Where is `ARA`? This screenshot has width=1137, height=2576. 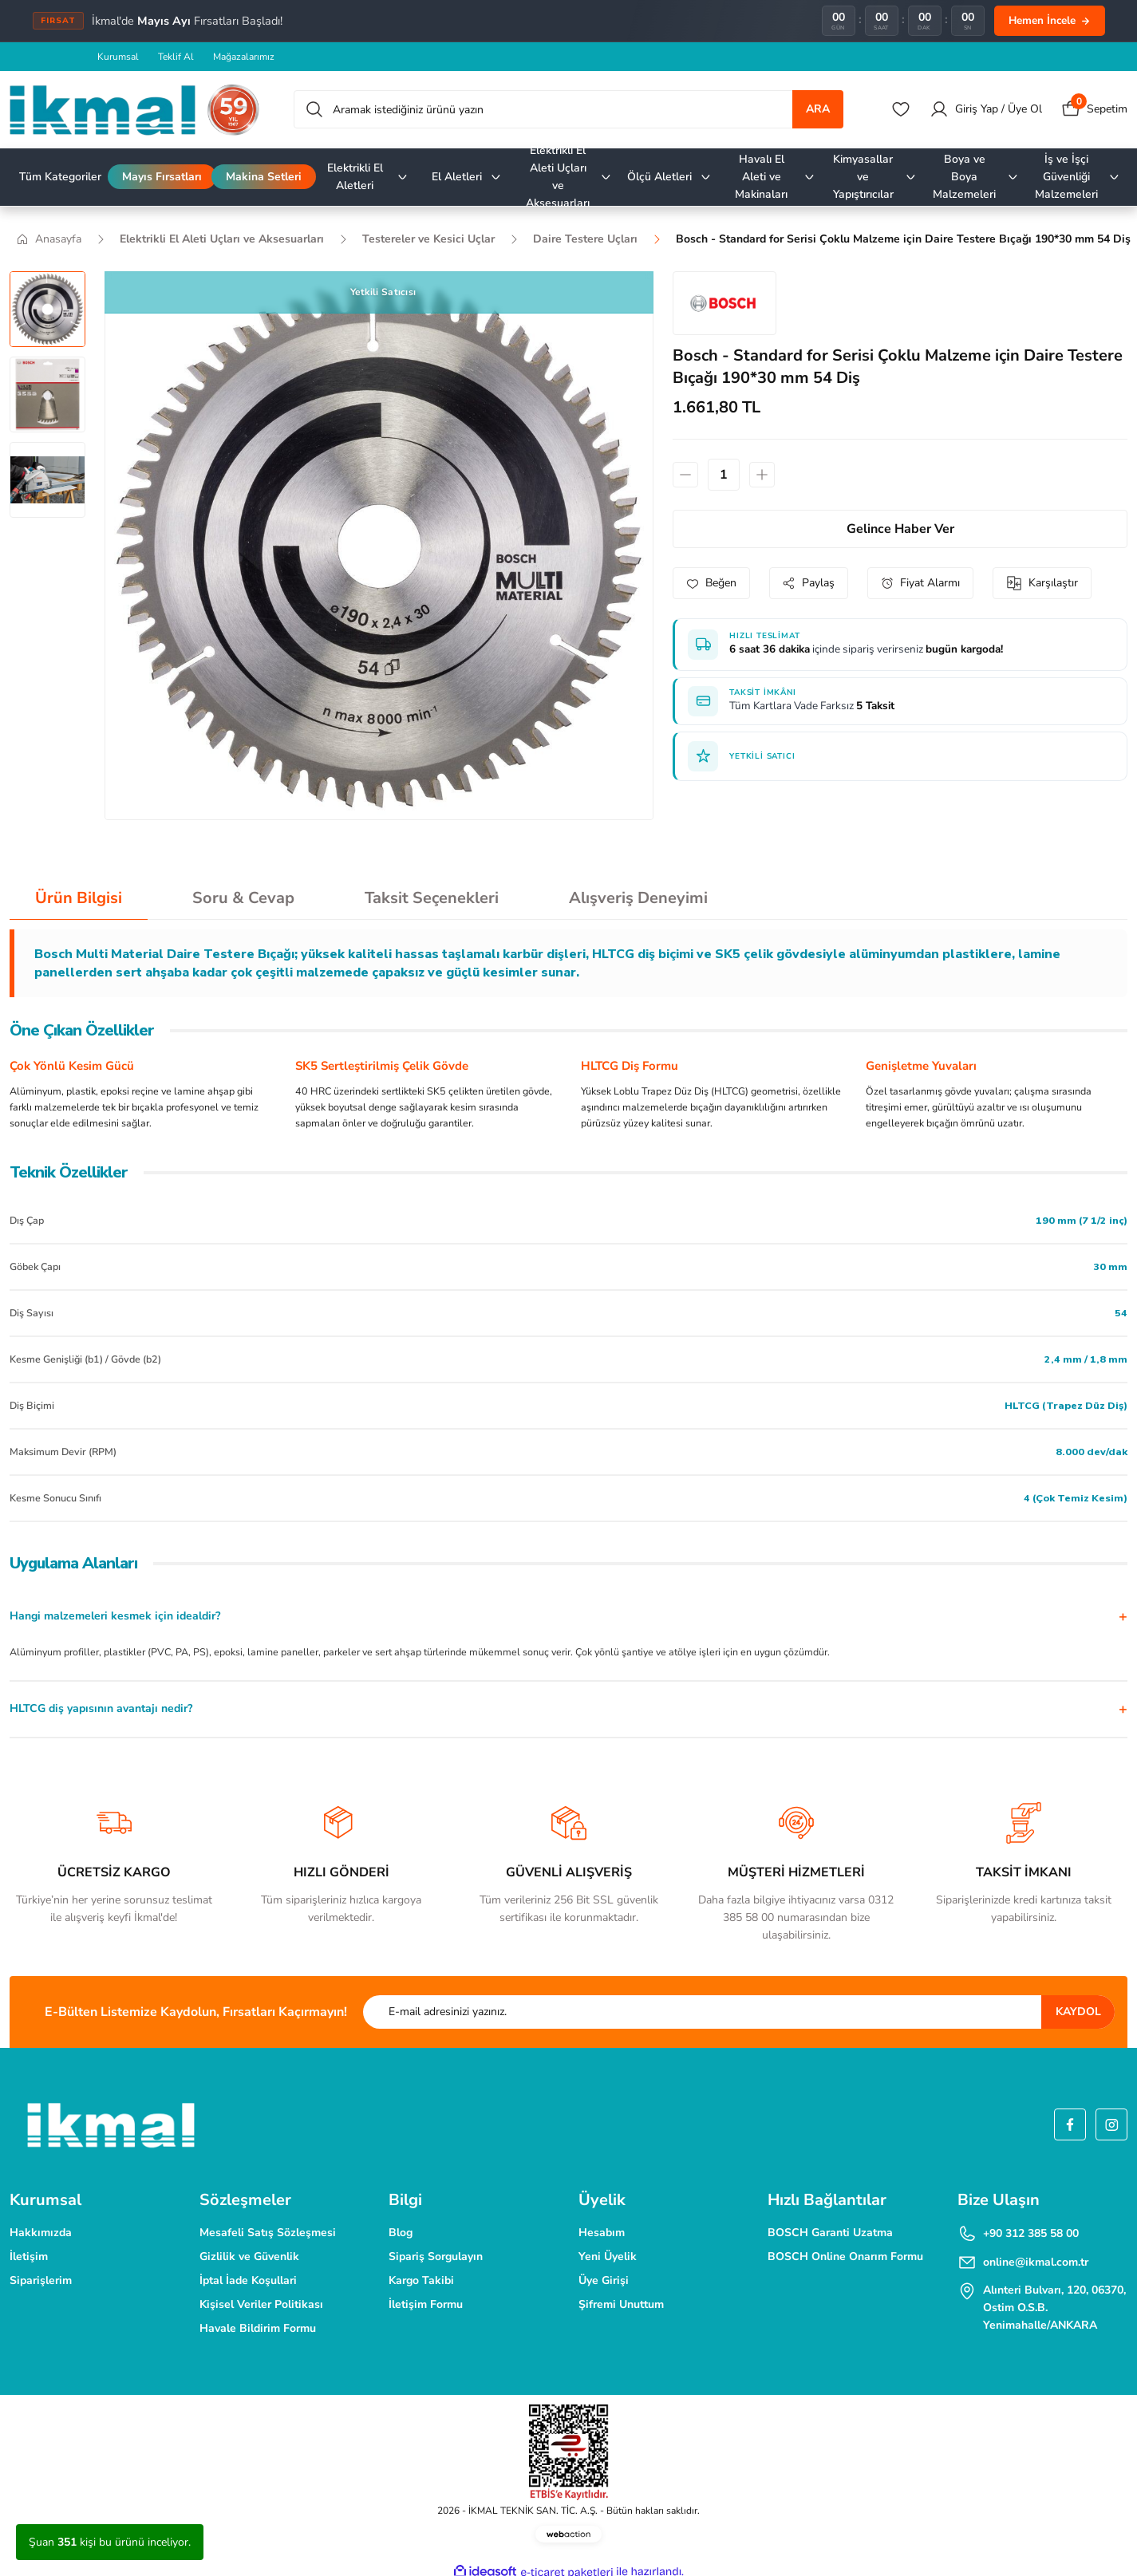
ARA is located at coordinates (818, 108).